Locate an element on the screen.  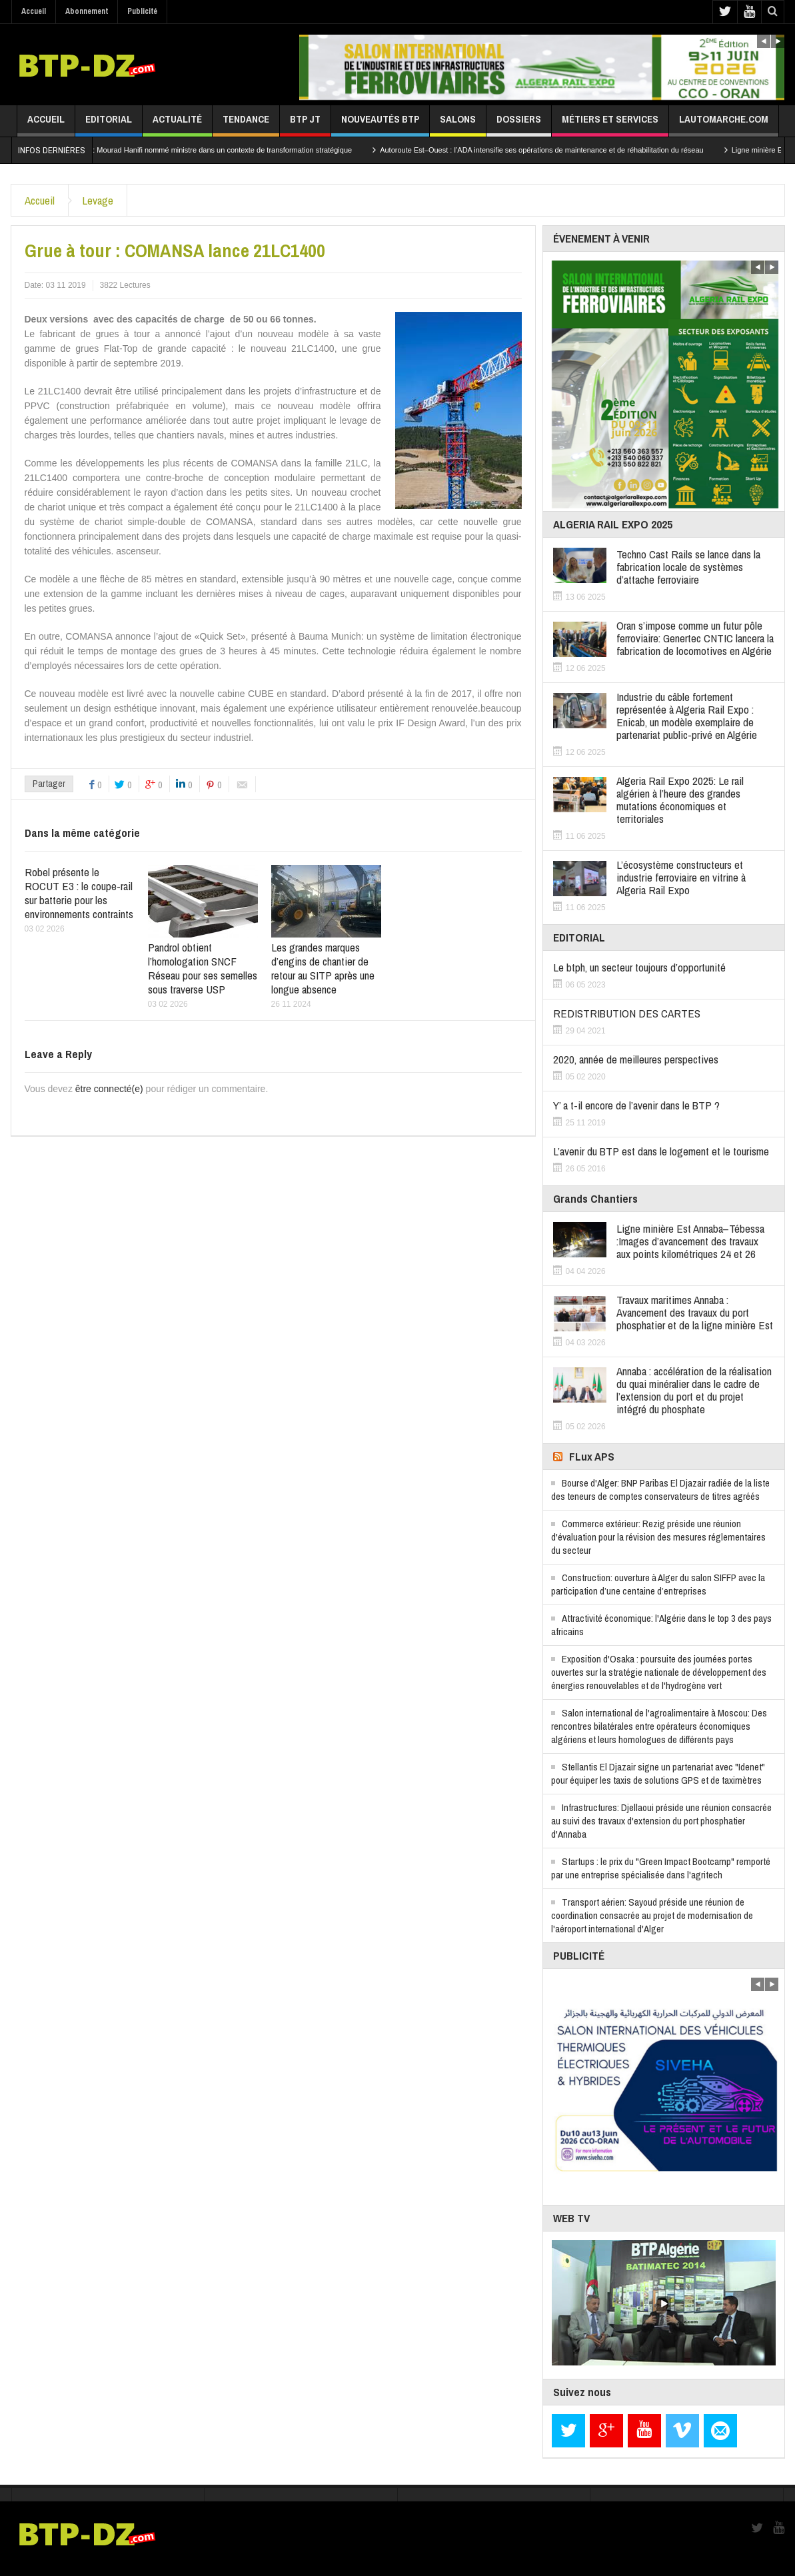
Startups : le prix du "Green Impact Bootcamp" remporté par une entreprise spécialisée dans l'agritech is located at coordinates (660, 1868).